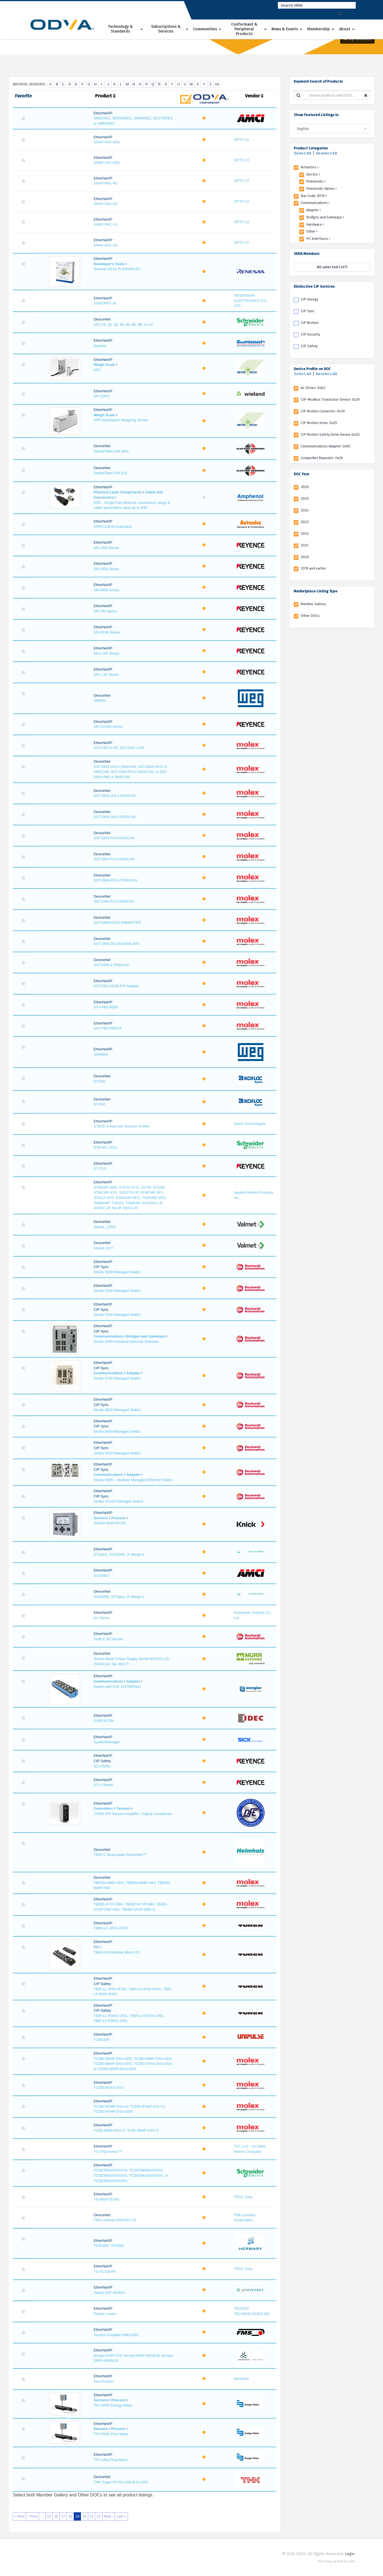 The height and width of the screenshot is (2576, 383). What do you see at coordinates (121, 2516) in the screenshot?
I see `Last »` at bounding box center [121, 2516].